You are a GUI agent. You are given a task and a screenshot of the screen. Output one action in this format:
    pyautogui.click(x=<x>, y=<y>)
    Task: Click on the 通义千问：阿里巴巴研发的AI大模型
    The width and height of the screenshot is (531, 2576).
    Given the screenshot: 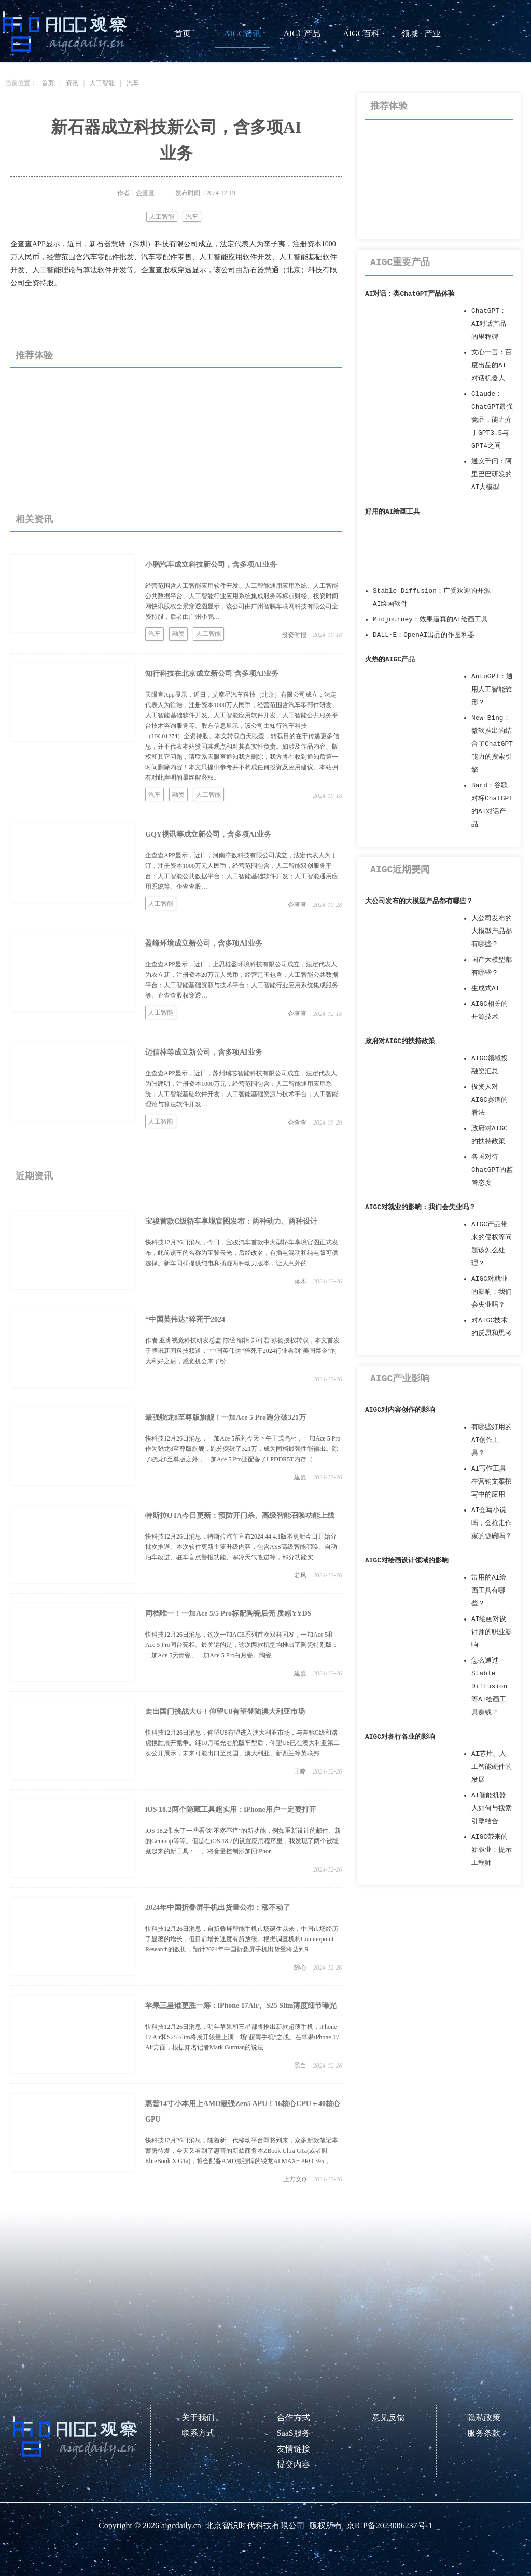 What is the action you would take?
    pyautogui.click(x=491, y=474)
    